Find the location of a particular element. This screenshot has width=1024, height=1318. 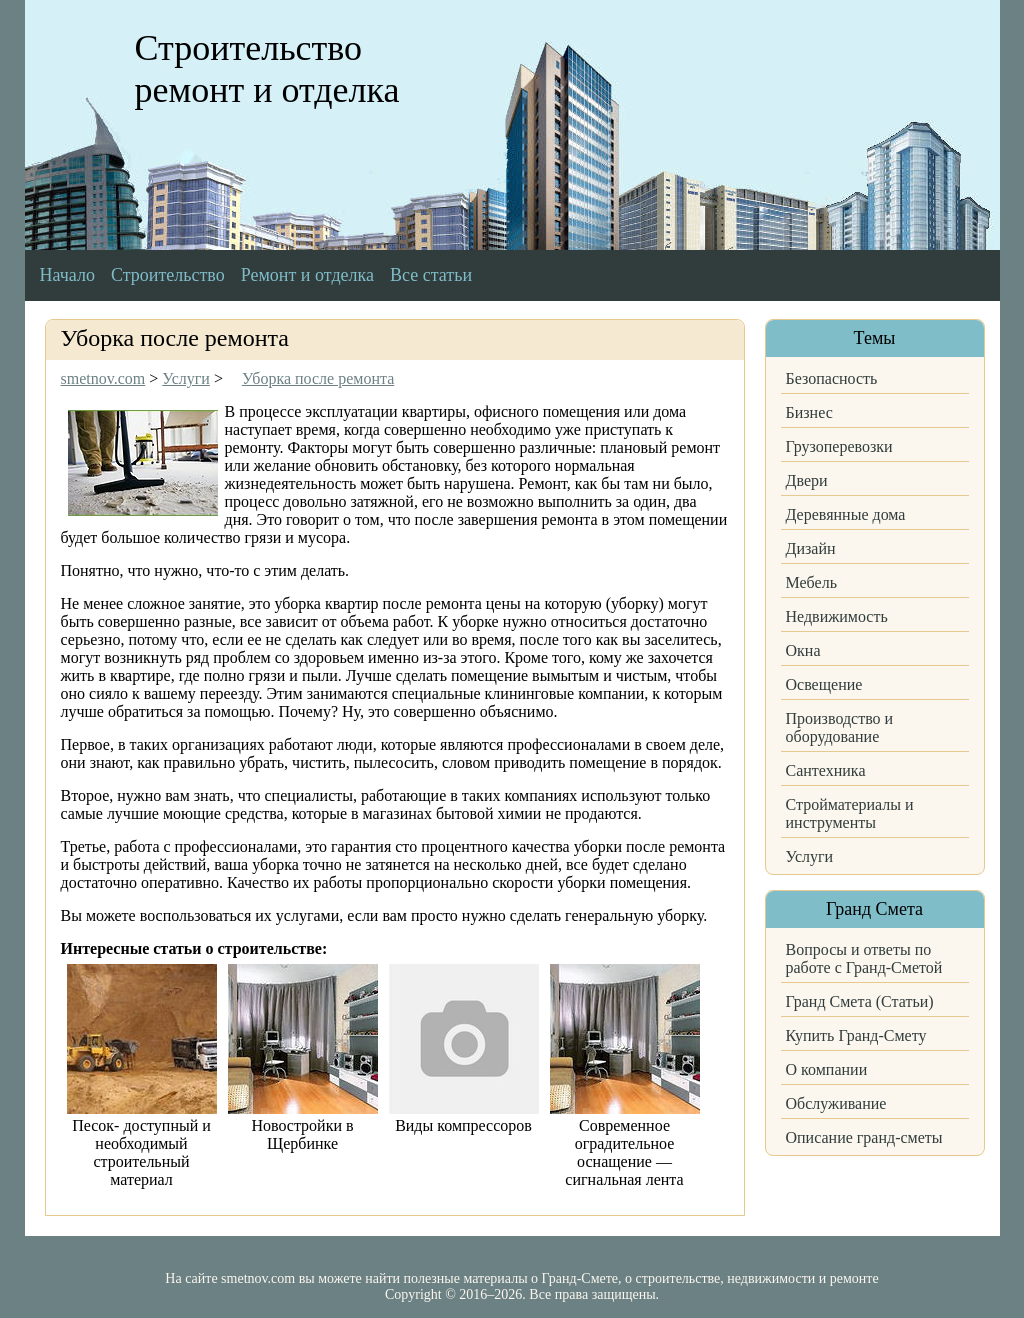

Описание гранд-сметы is located at coordinates (864, 1137).